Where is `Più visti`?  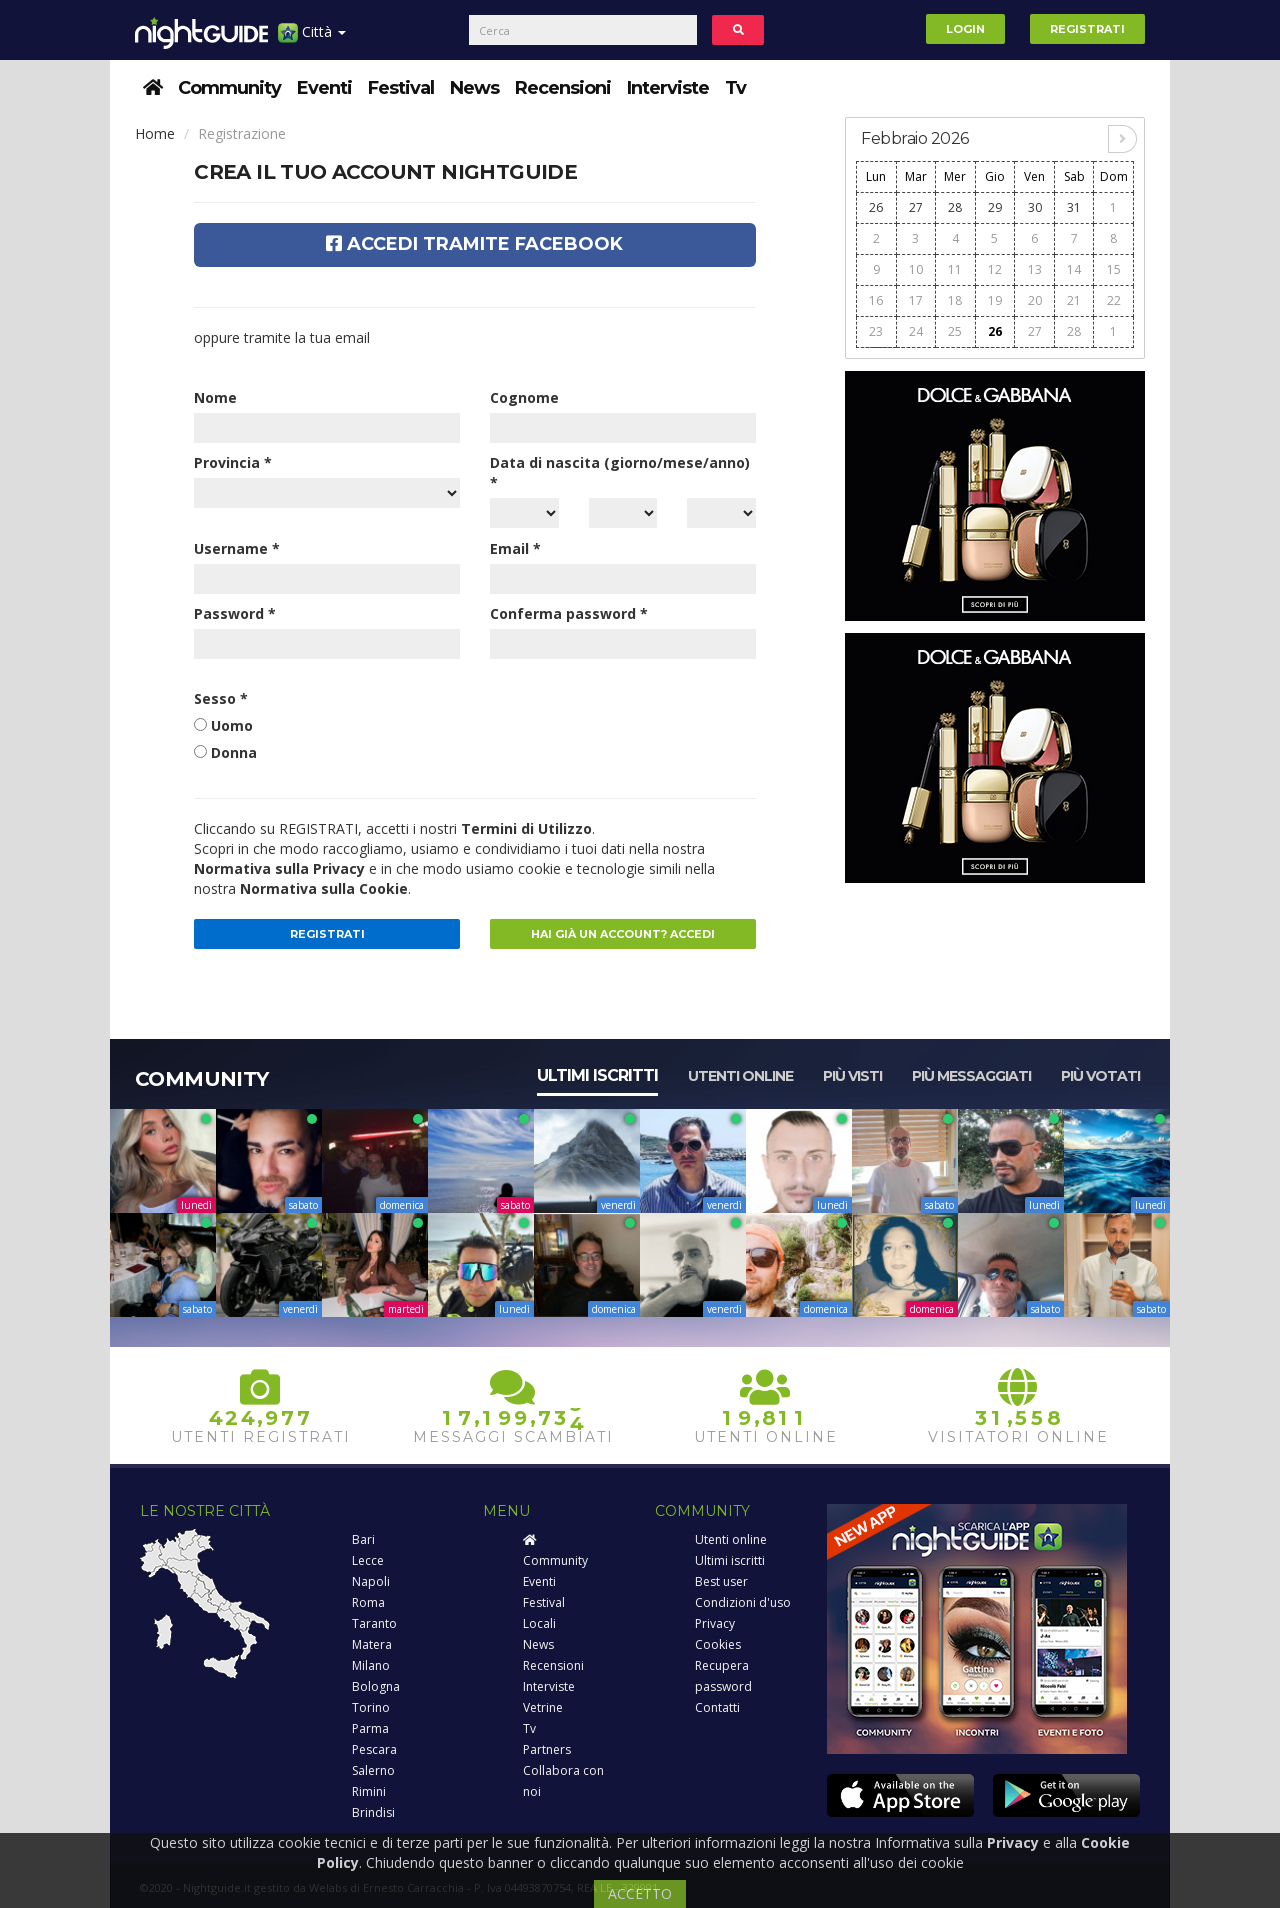 Più visti is located at coordinates (852, 1076).